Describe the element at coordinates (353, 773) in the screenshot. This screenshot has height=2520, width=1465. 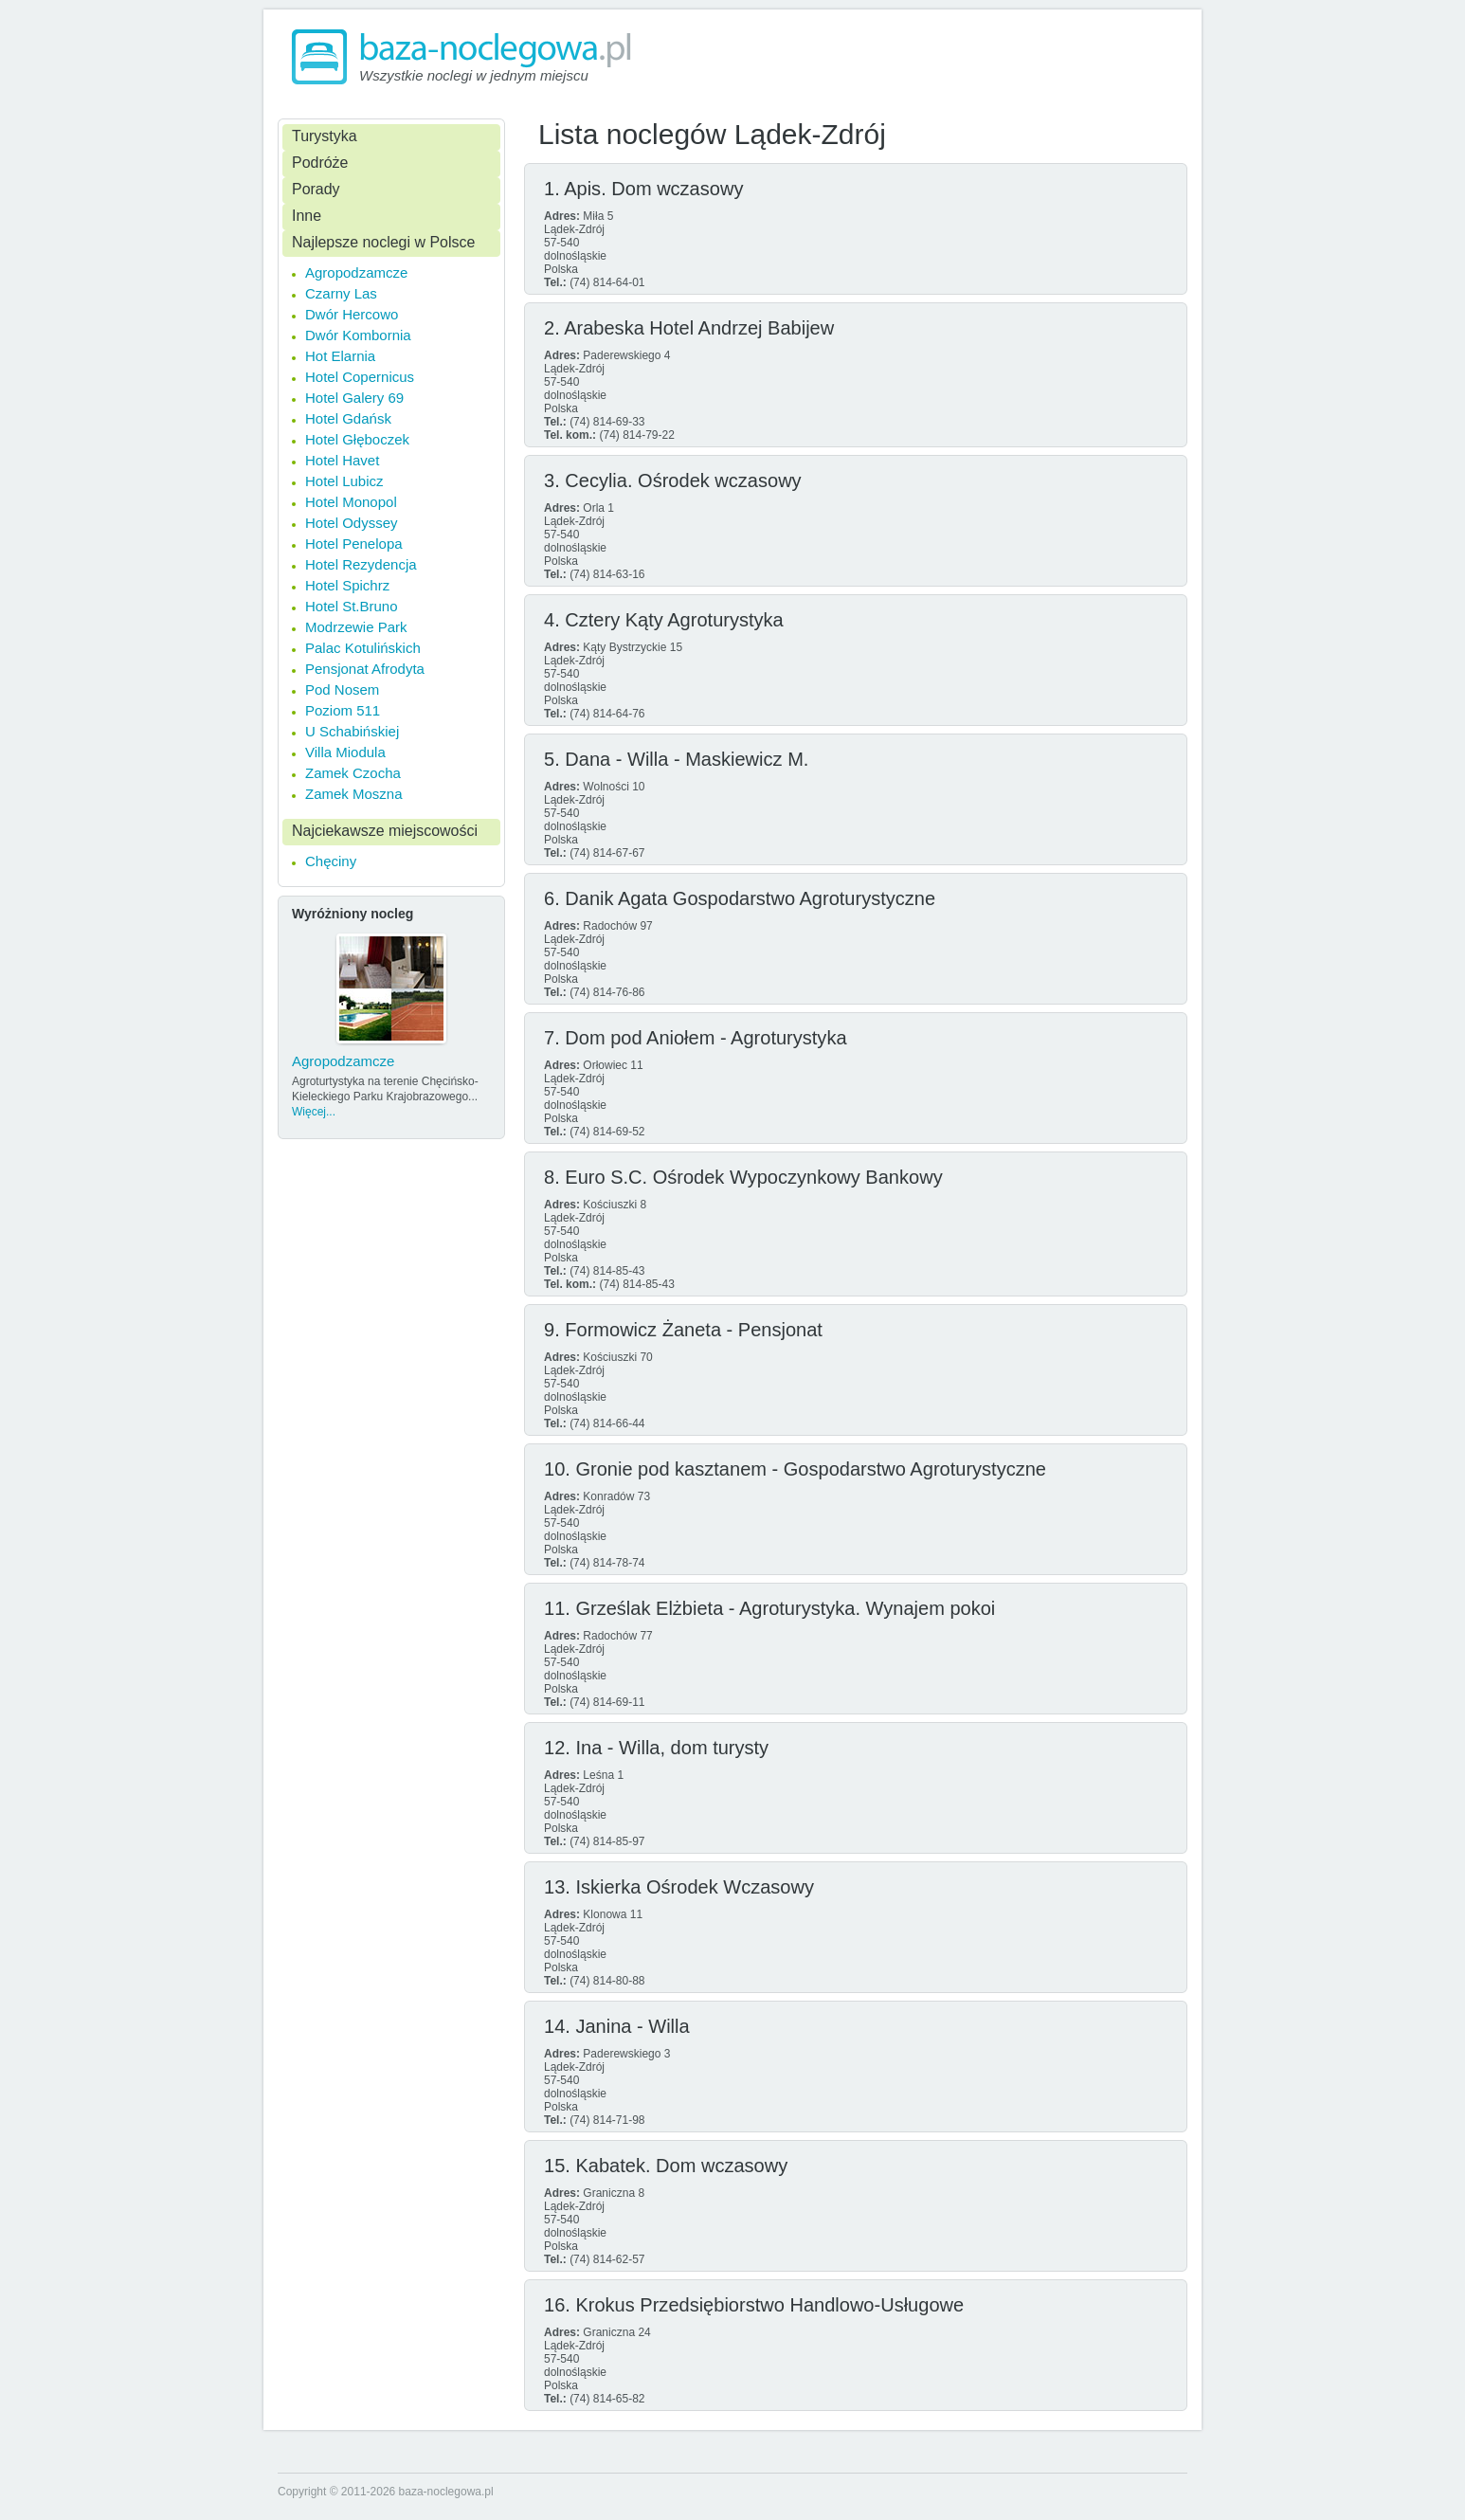
I see `Zamek Czocha` at that location.